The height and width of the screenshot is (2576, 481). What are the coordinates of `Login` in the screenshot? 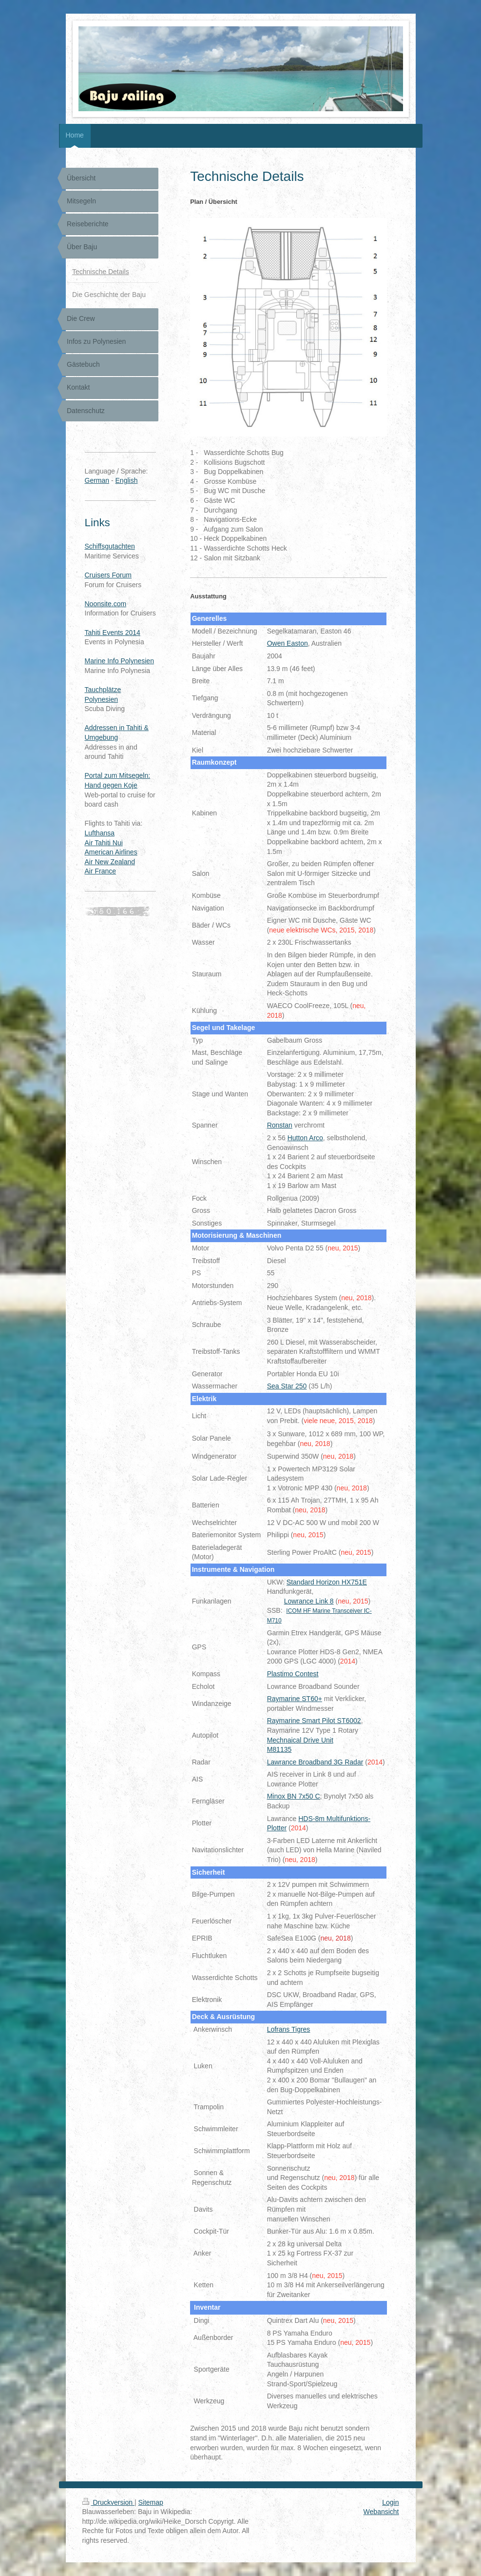 It's located at (390, 2502).